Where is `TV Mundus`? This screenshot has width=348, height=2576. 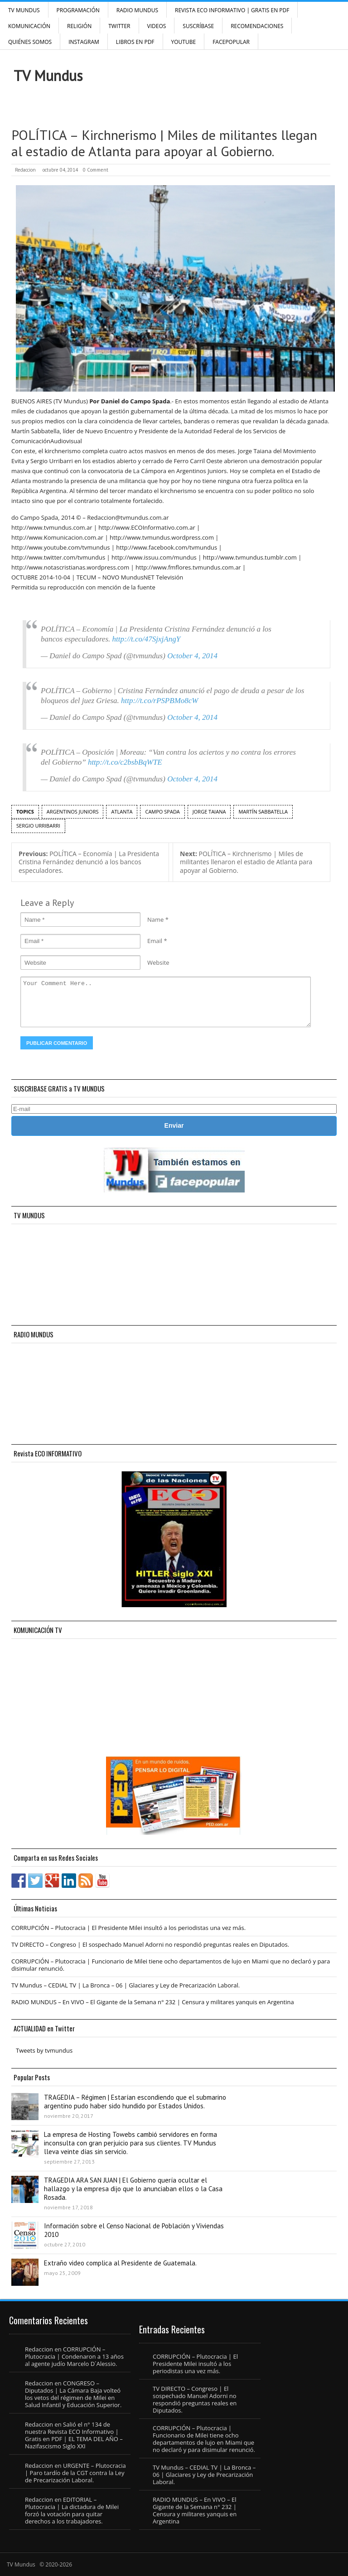
TV Mundus is located at coordinates (24, 10).